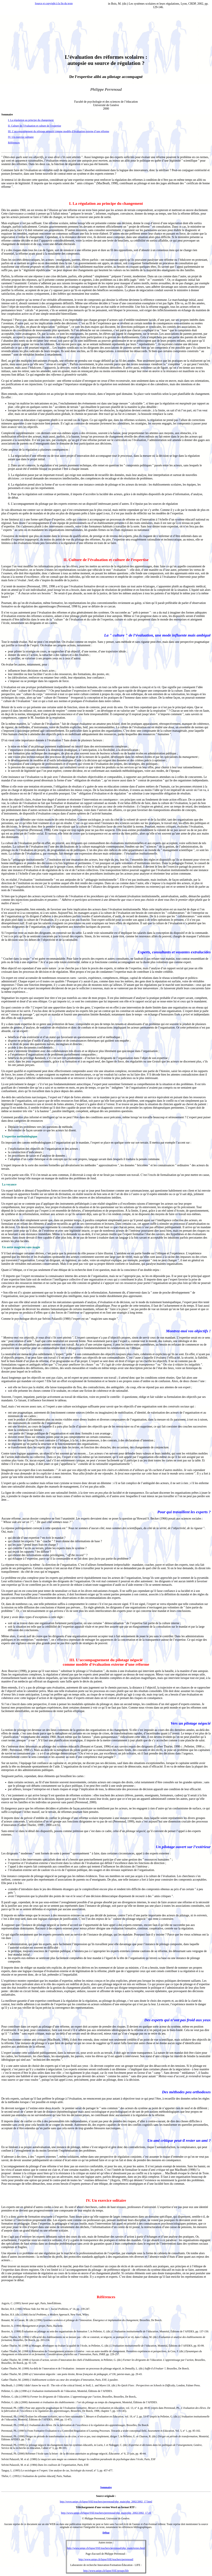 The height and width of the screenshot is (2576, 212). What do you see at coordinates (54, 3) in the screenshot?
I see `Source et copyright à la fin du texte` at bounding box center [54, 3].